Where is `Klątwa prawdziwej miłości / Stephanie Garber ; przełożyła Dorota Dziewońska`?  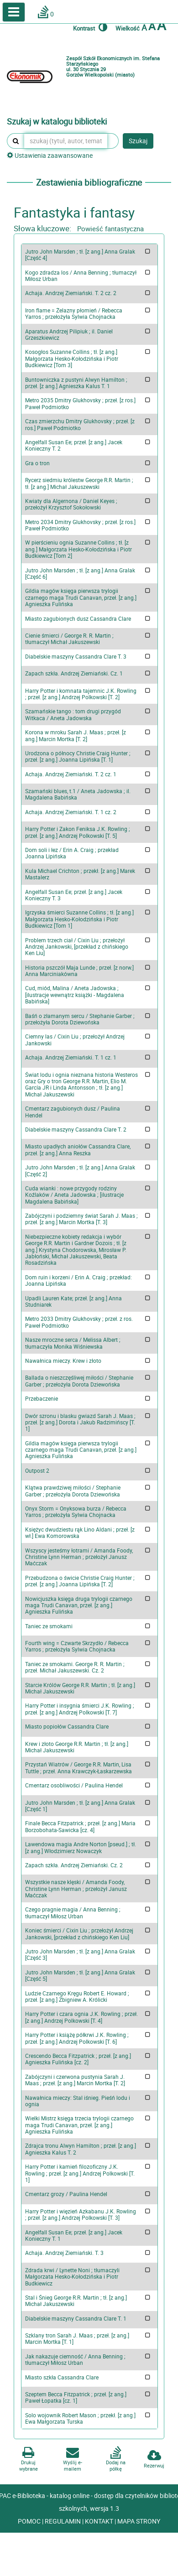
Klątwa prawdziwej miłości / Stephanie Garber ; przełożyła Dorota Dziewońska is located at coordinates (72, 1490).